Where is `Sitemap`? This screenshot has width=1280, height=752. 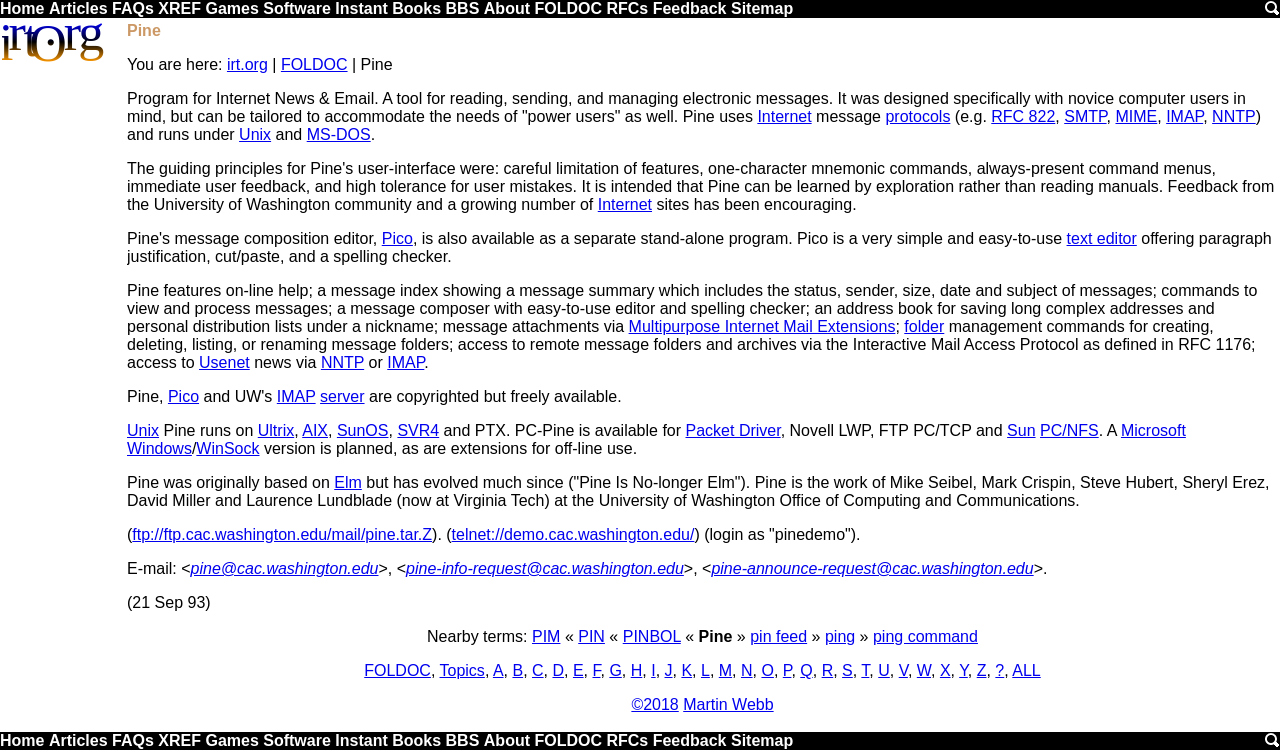
Sitemap is located at coordinates (762, 8).